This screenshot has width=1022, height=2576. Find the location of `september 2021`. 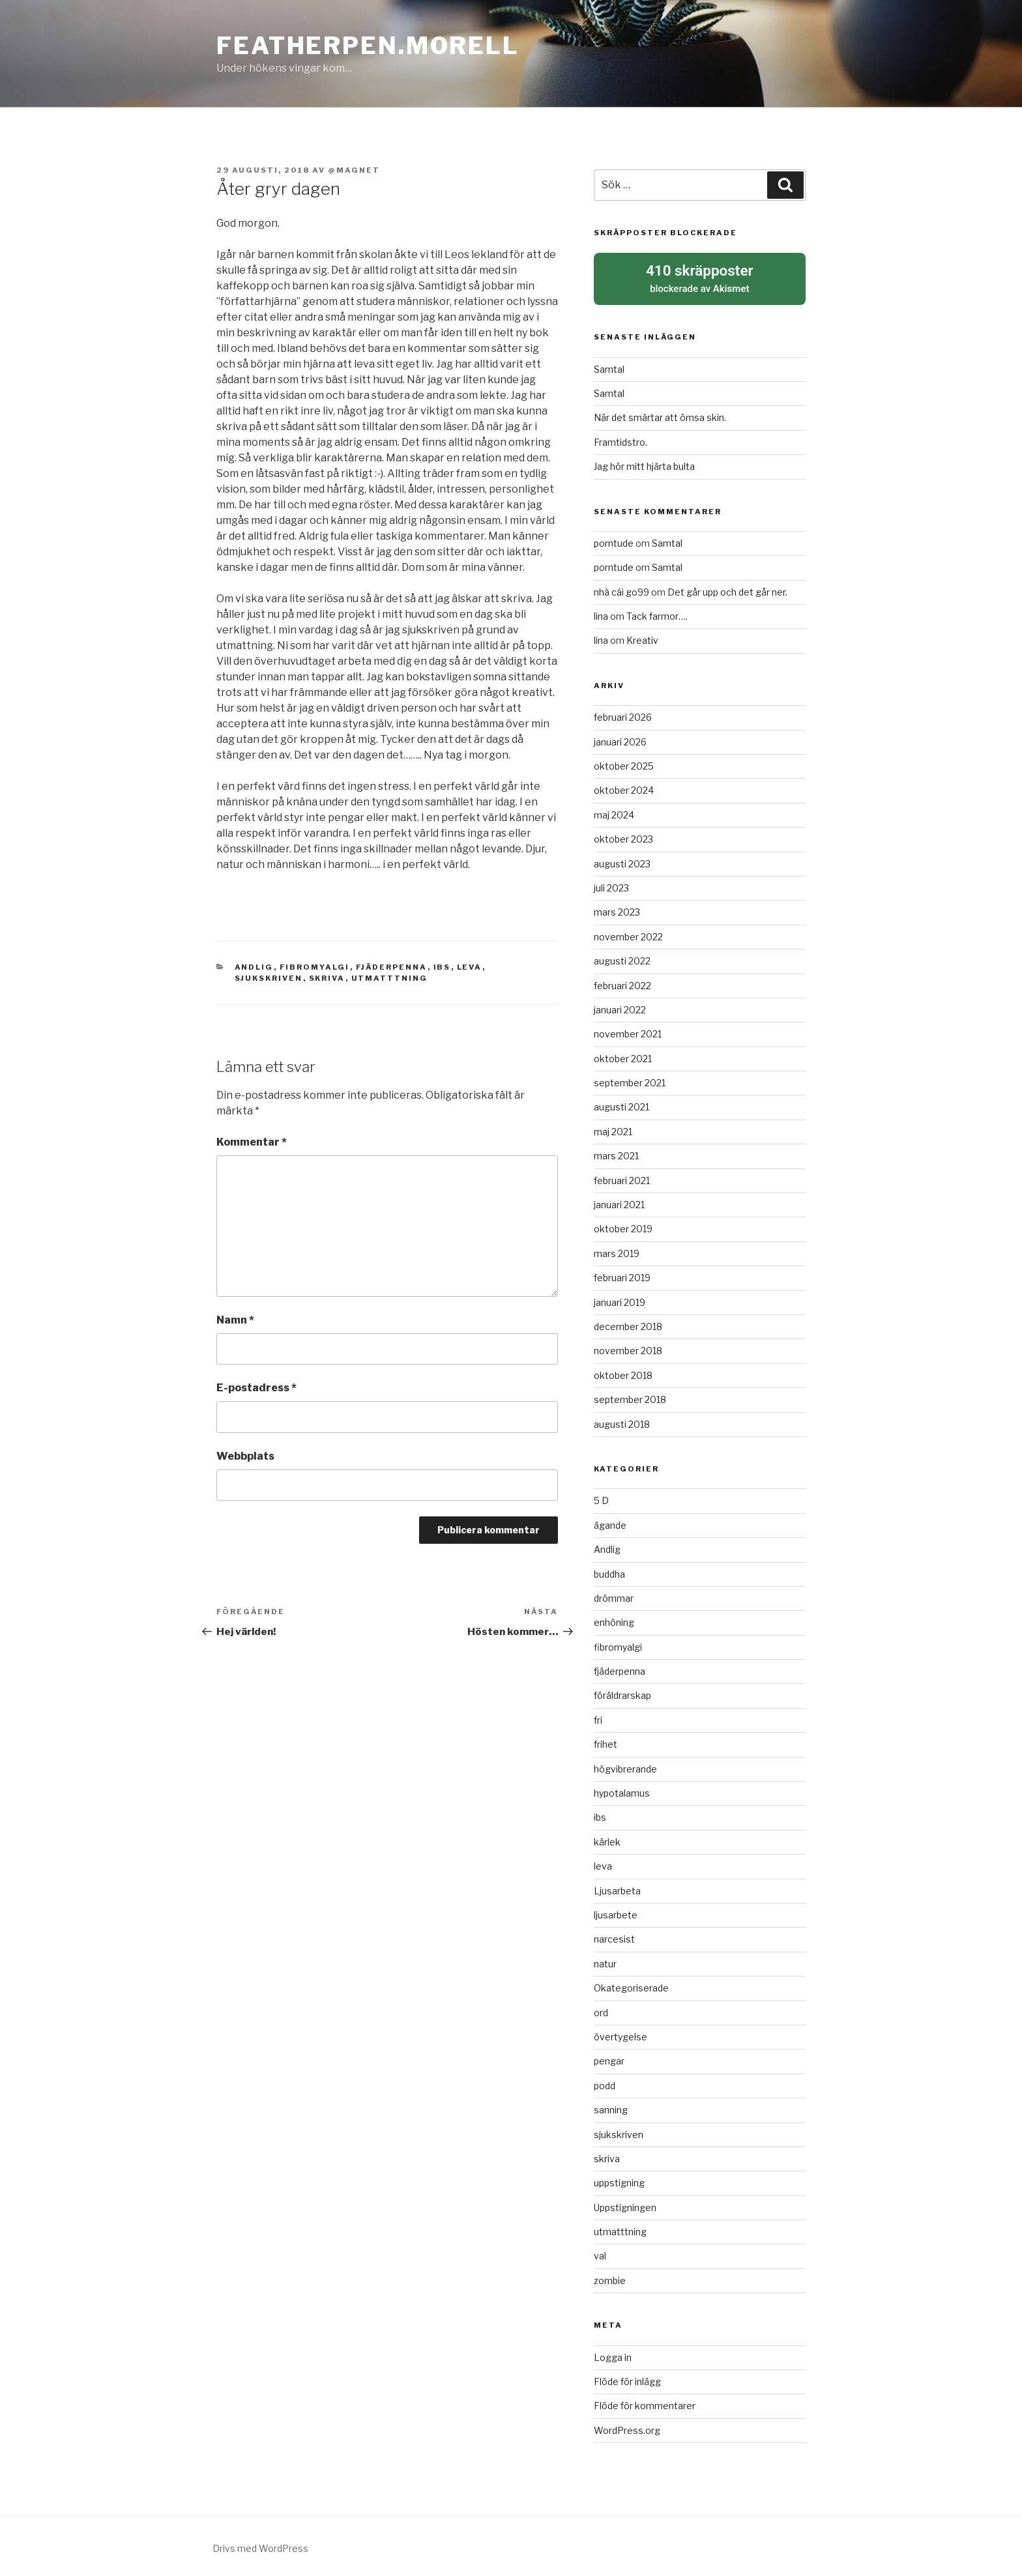

september 2021 is located at coordinates (629, 1079).